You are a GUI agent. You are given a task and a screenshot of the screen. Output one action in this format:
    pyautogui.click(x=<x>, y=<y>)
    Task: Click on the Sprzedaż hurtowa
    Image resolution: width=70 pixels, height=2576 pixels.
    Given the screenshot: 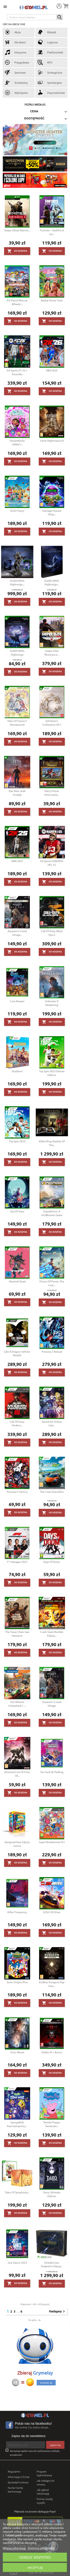 What is the action you would take?
    pyautogui.click(x=18, y=2482)
    